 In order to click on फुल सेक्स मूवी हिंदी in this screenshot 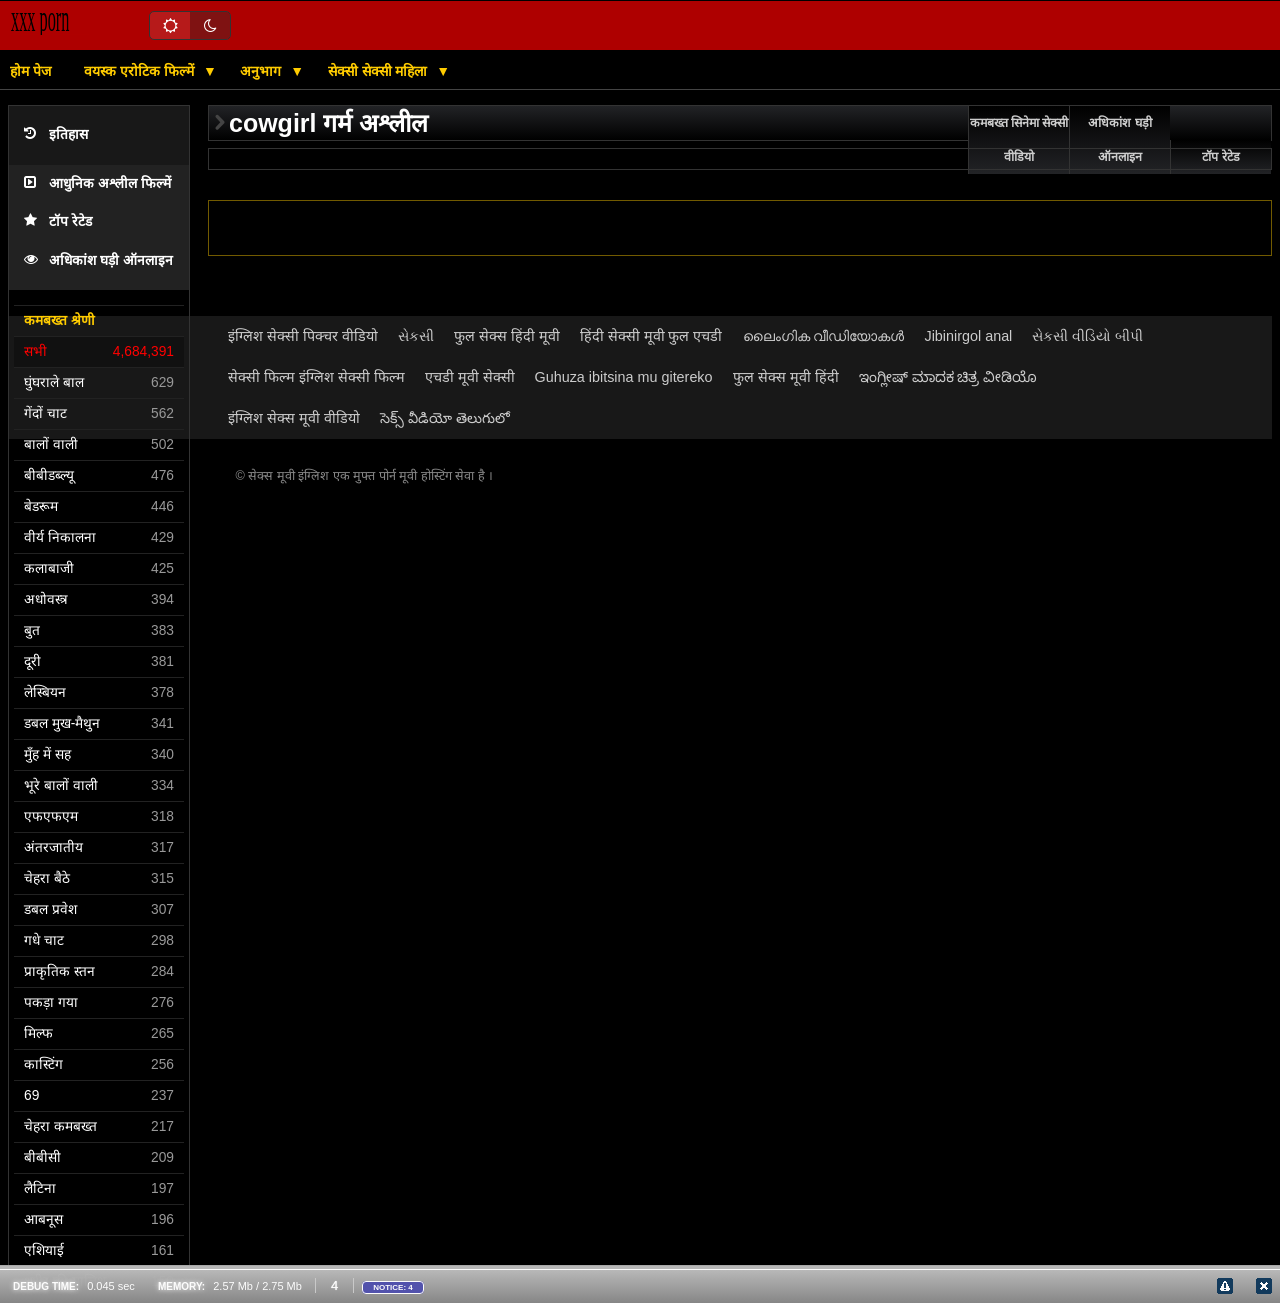, I will do `click(786, 377)`.